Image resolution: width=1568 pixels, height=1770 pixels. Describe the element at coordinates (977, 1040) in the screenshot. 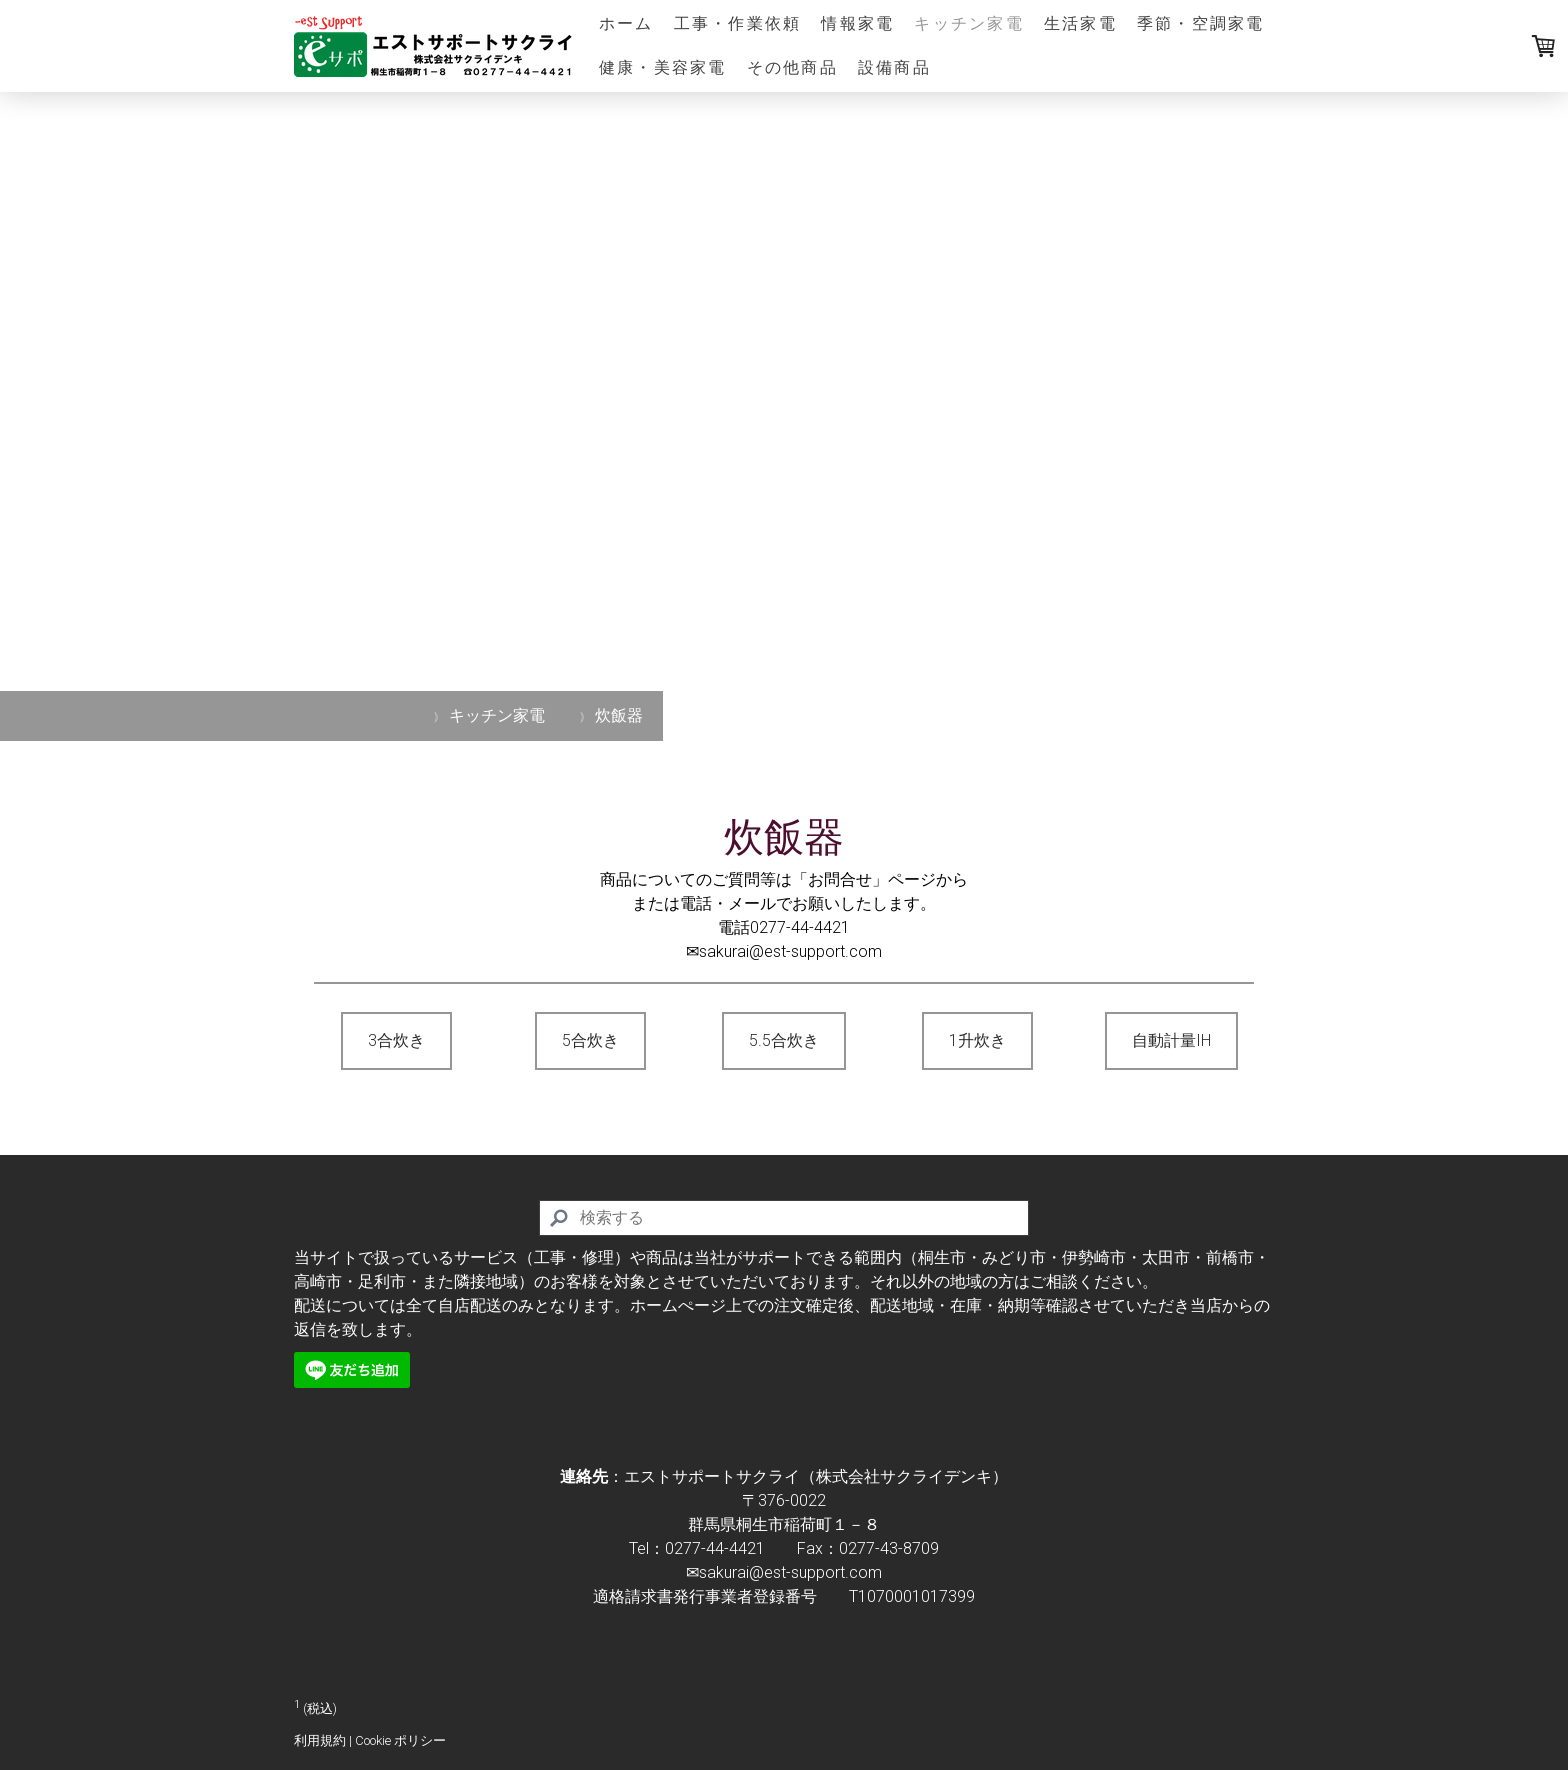

I see `1升炊き` at that location.